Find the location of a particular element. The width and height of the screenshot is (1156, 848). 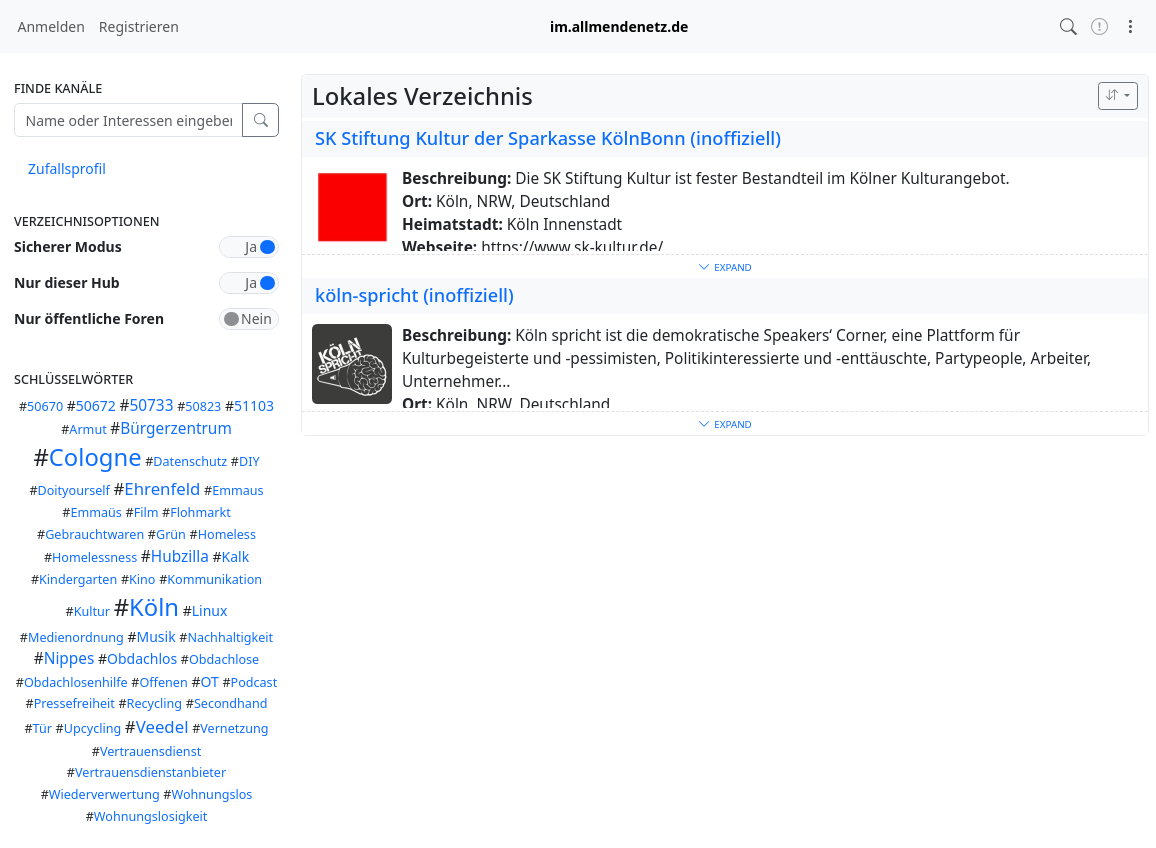

Bürgerzentrum is located at coordinates (175, 428).